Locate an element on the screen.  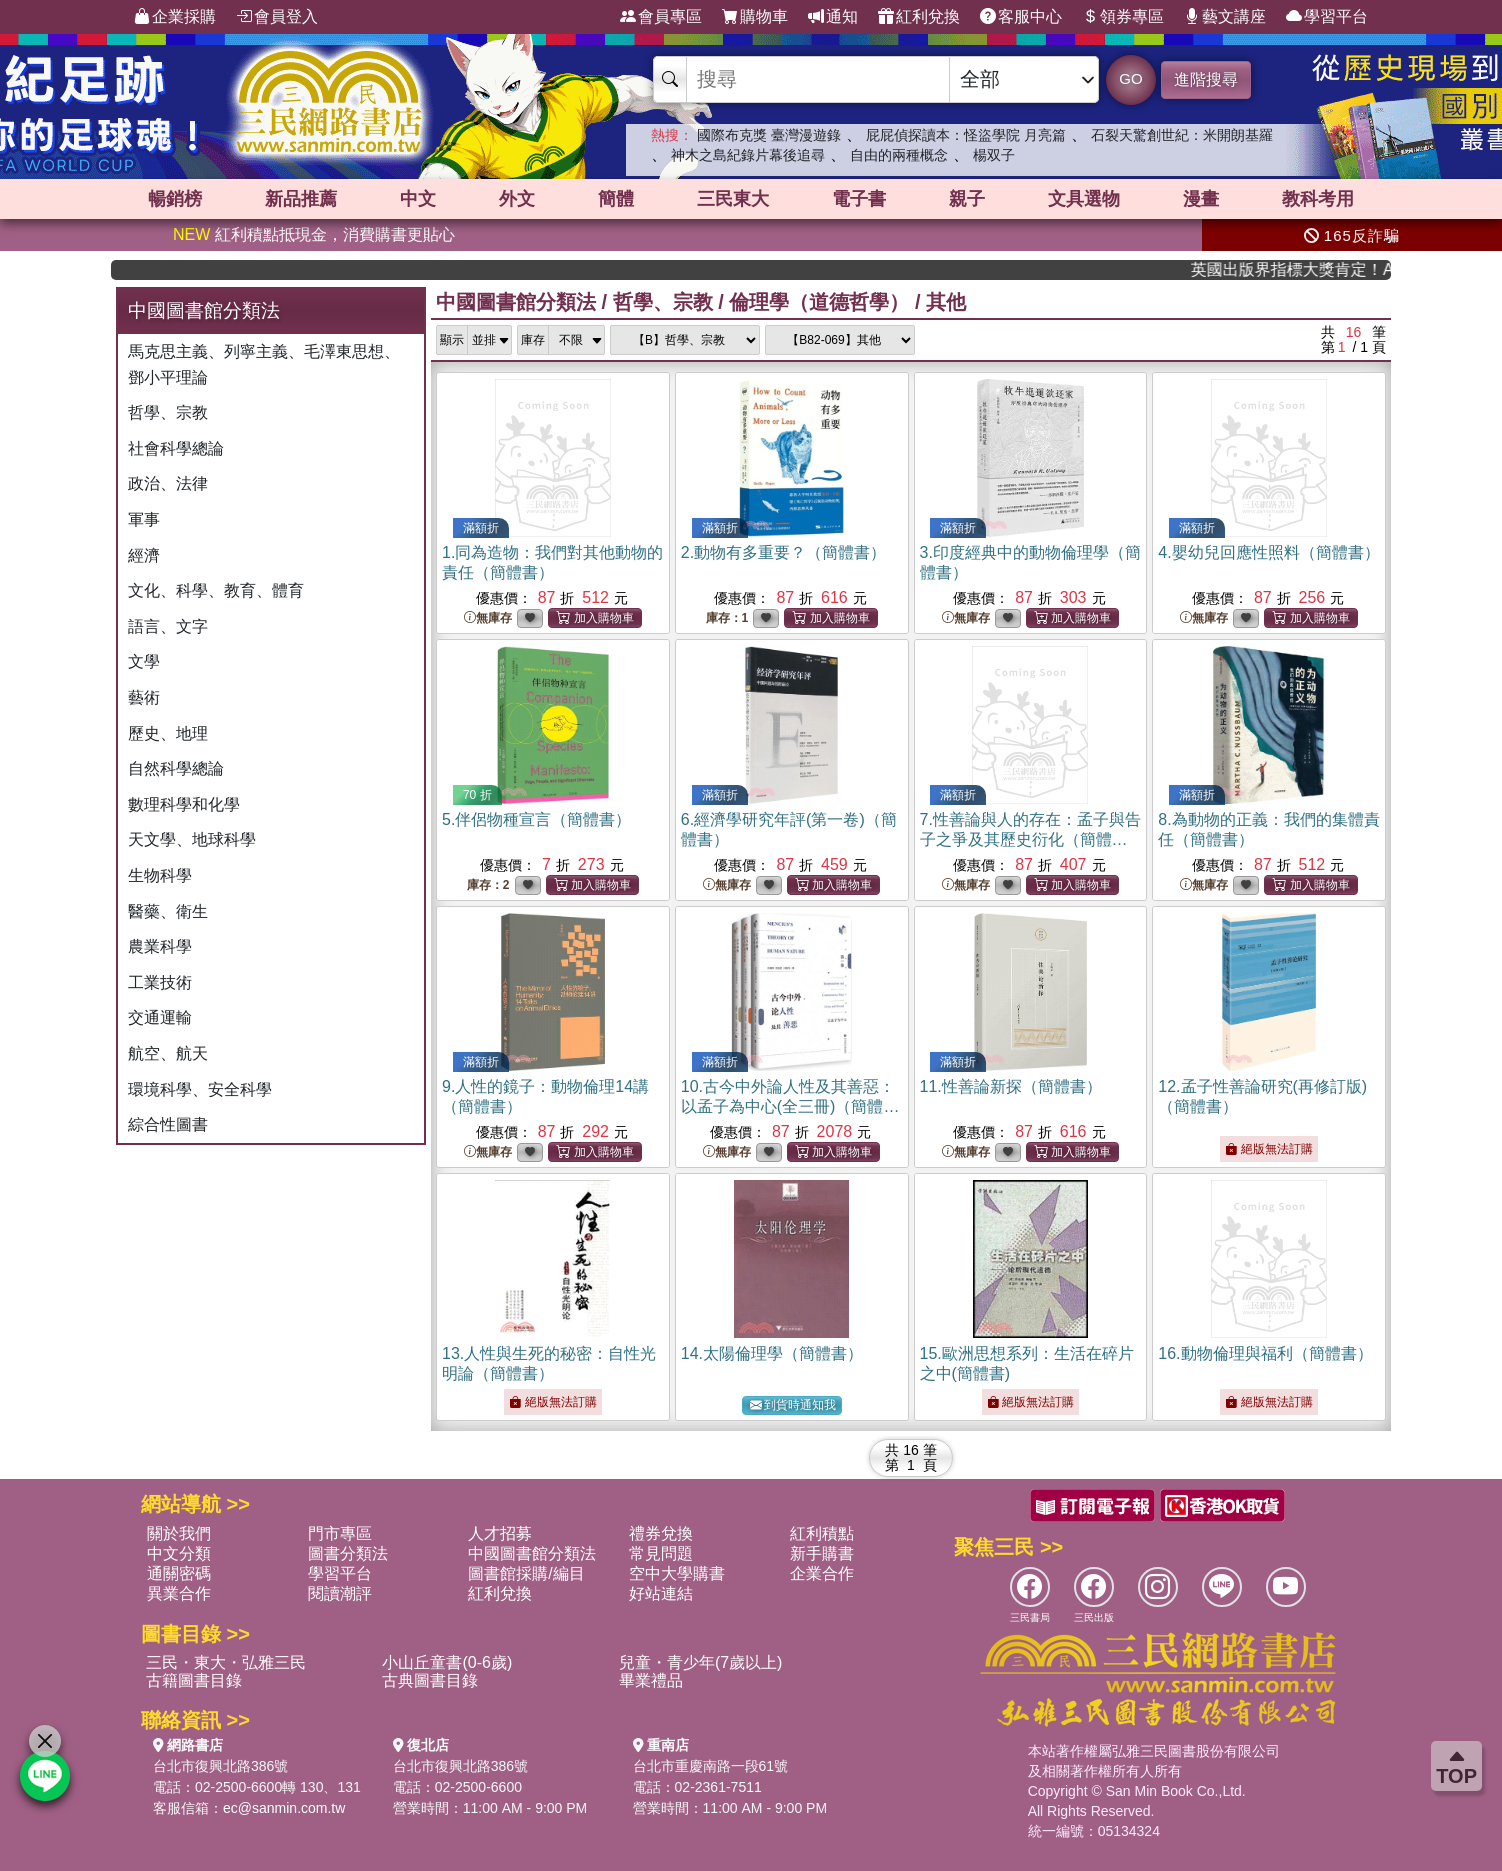
倫理學（道德哲學） is located at coordinates (819, 302).